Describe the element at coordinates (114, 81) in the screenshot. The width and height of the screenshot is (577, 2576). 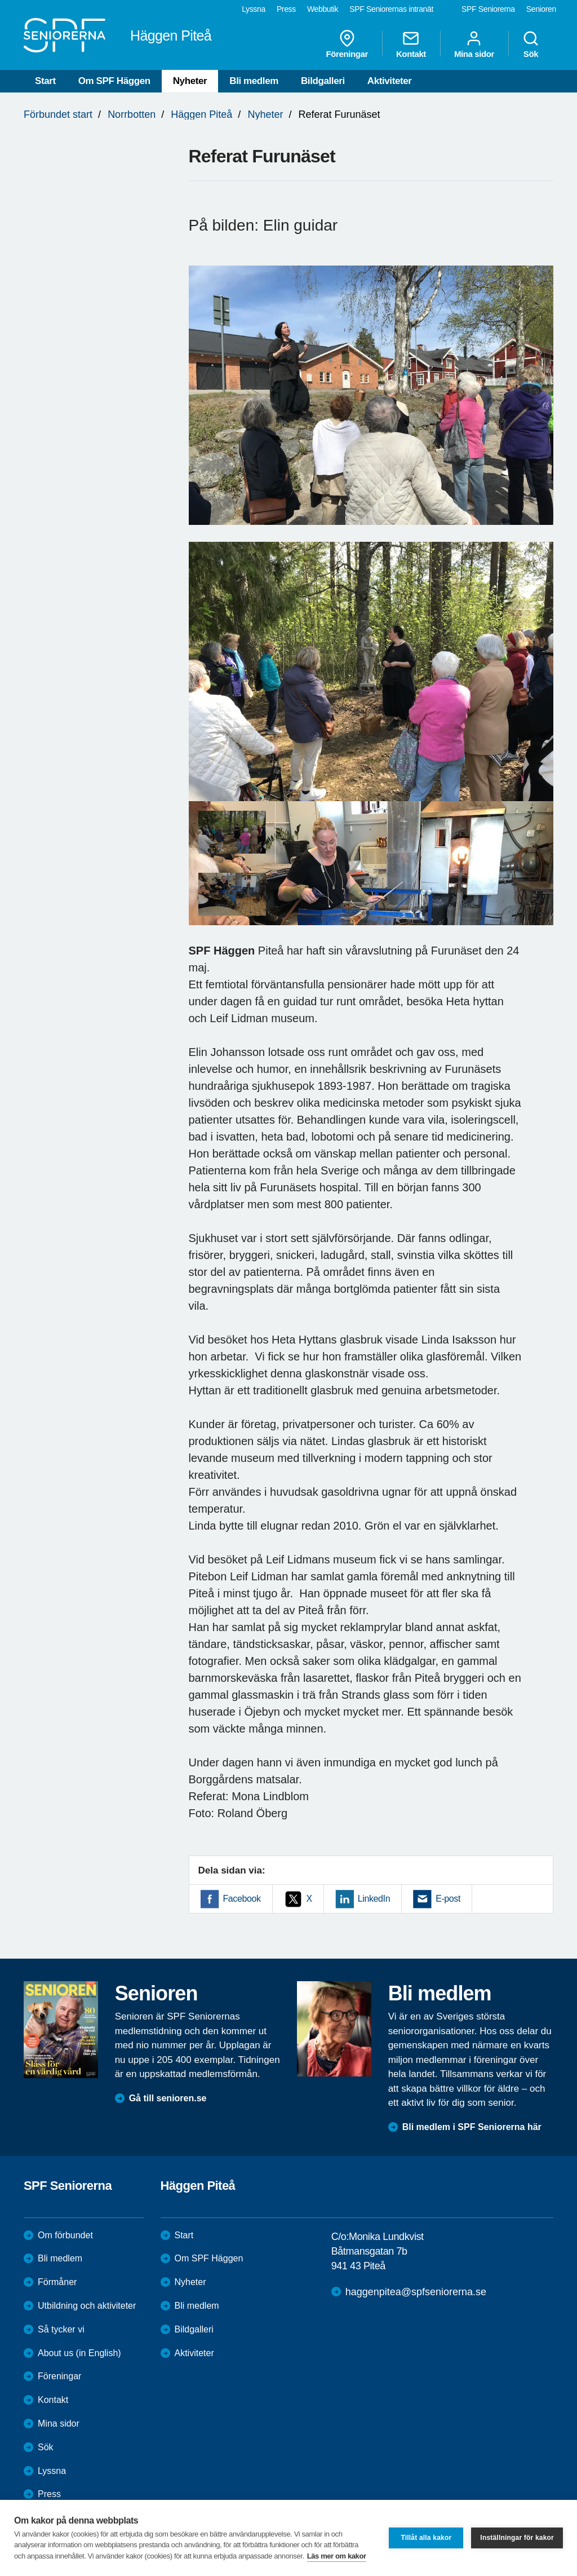
I see `Om SPF Häggen` at that location.